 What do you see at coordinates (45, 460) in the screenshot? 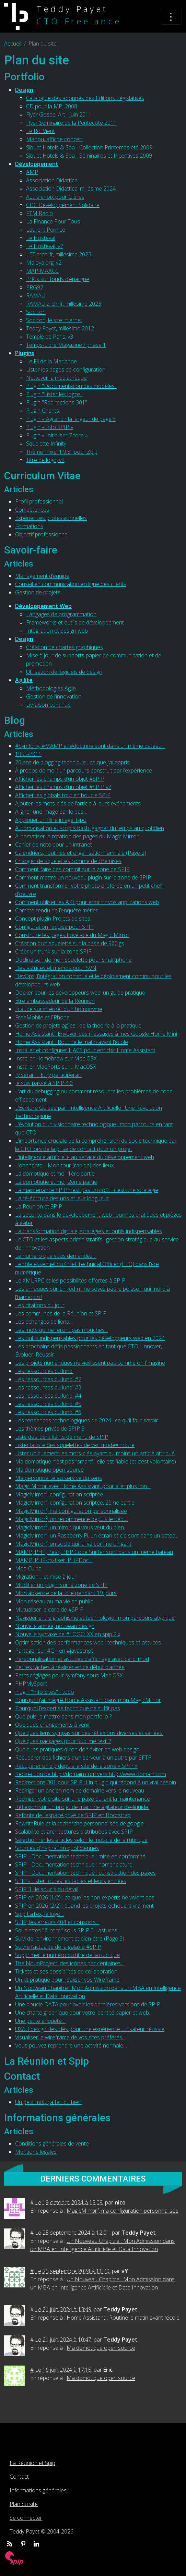
I see `Titre de logo, v2` at bounding box center [45, 460].